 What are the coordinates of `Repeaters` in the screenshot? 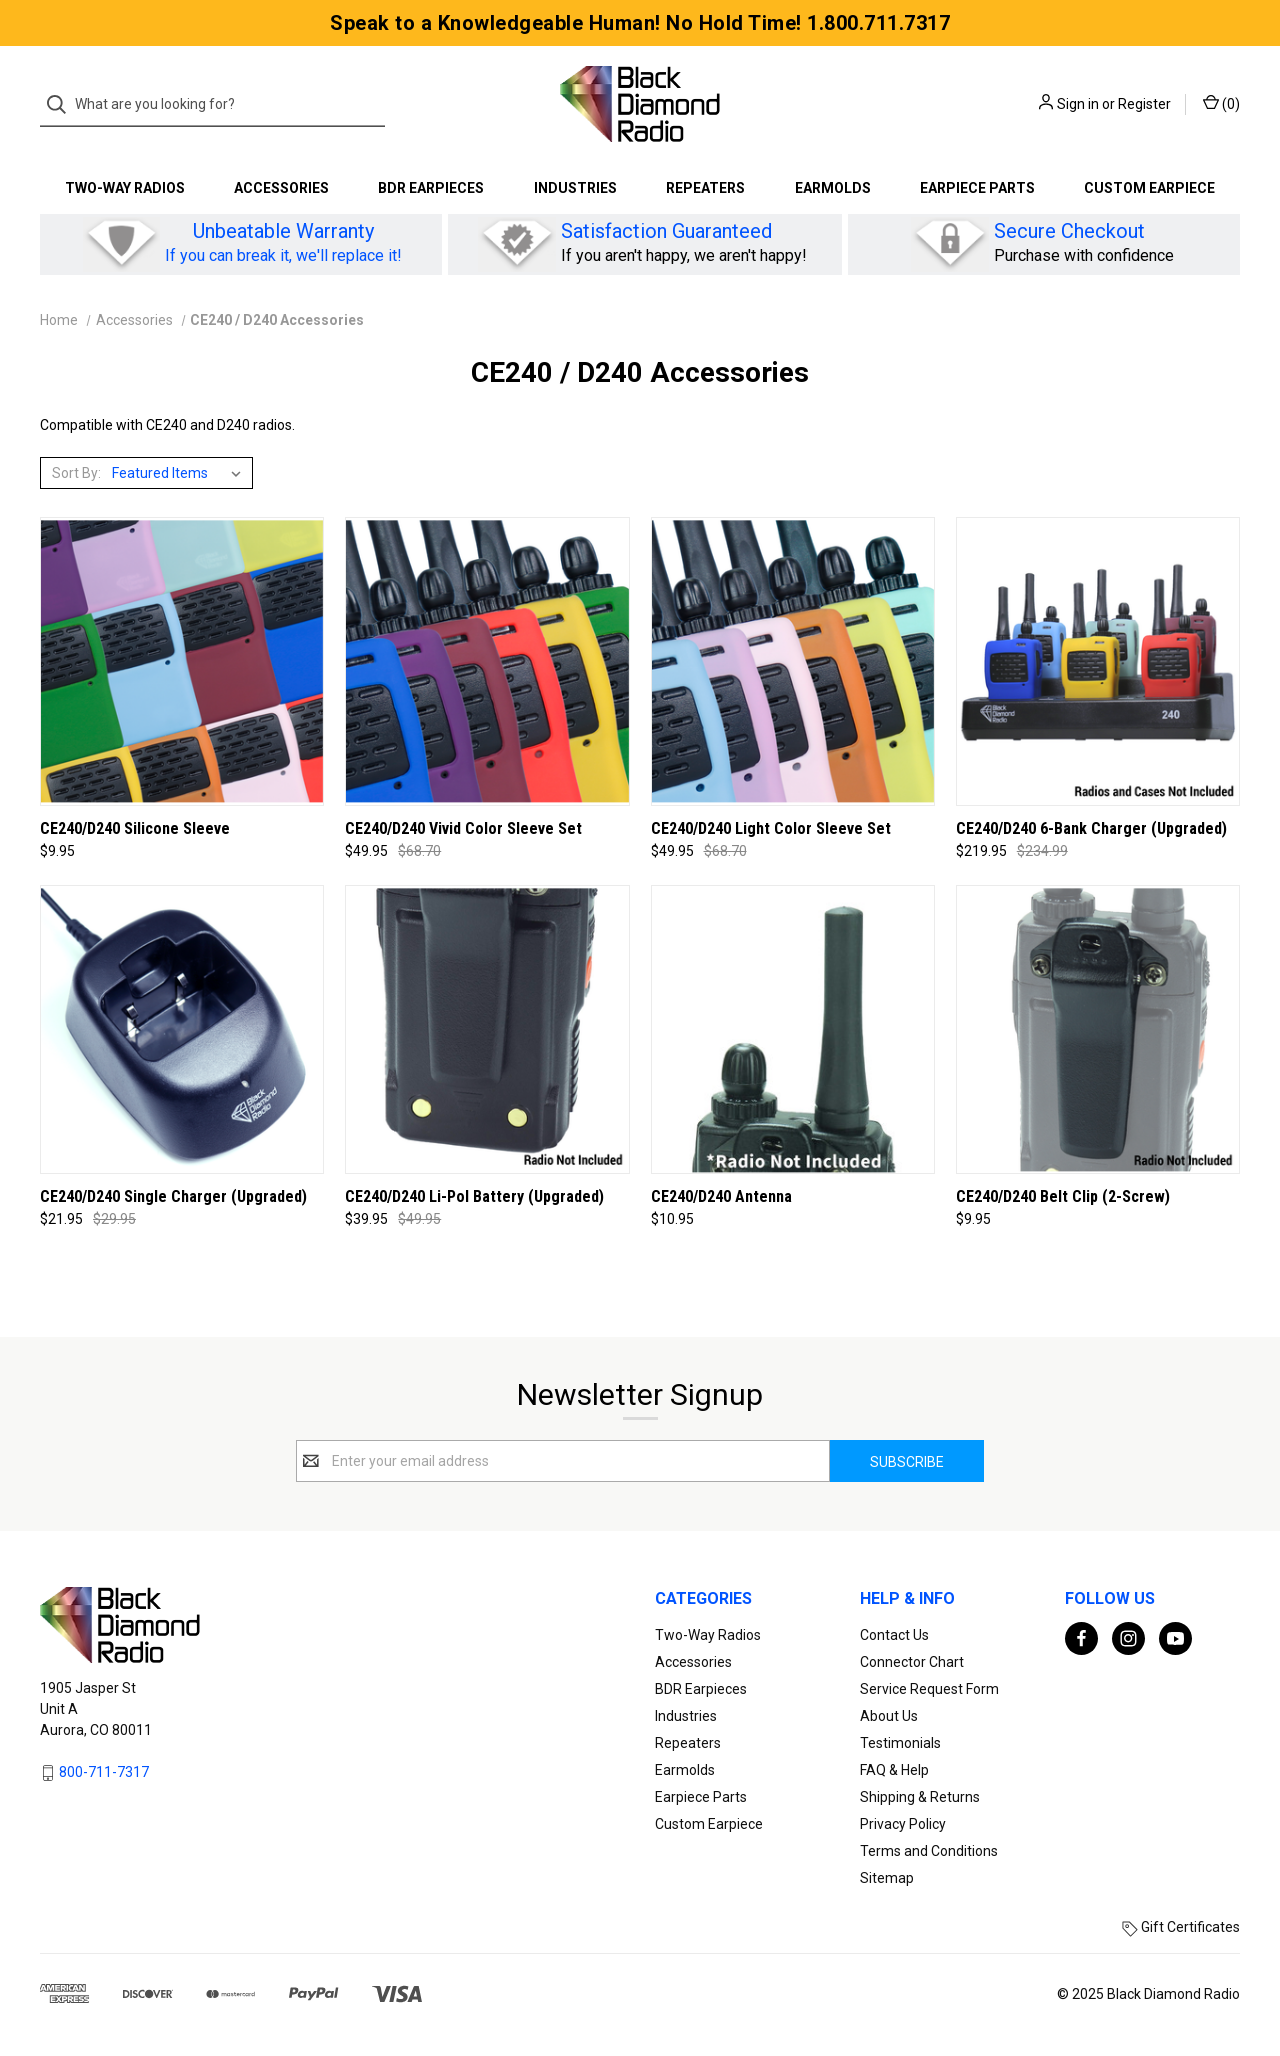 It's located at (705, 188).